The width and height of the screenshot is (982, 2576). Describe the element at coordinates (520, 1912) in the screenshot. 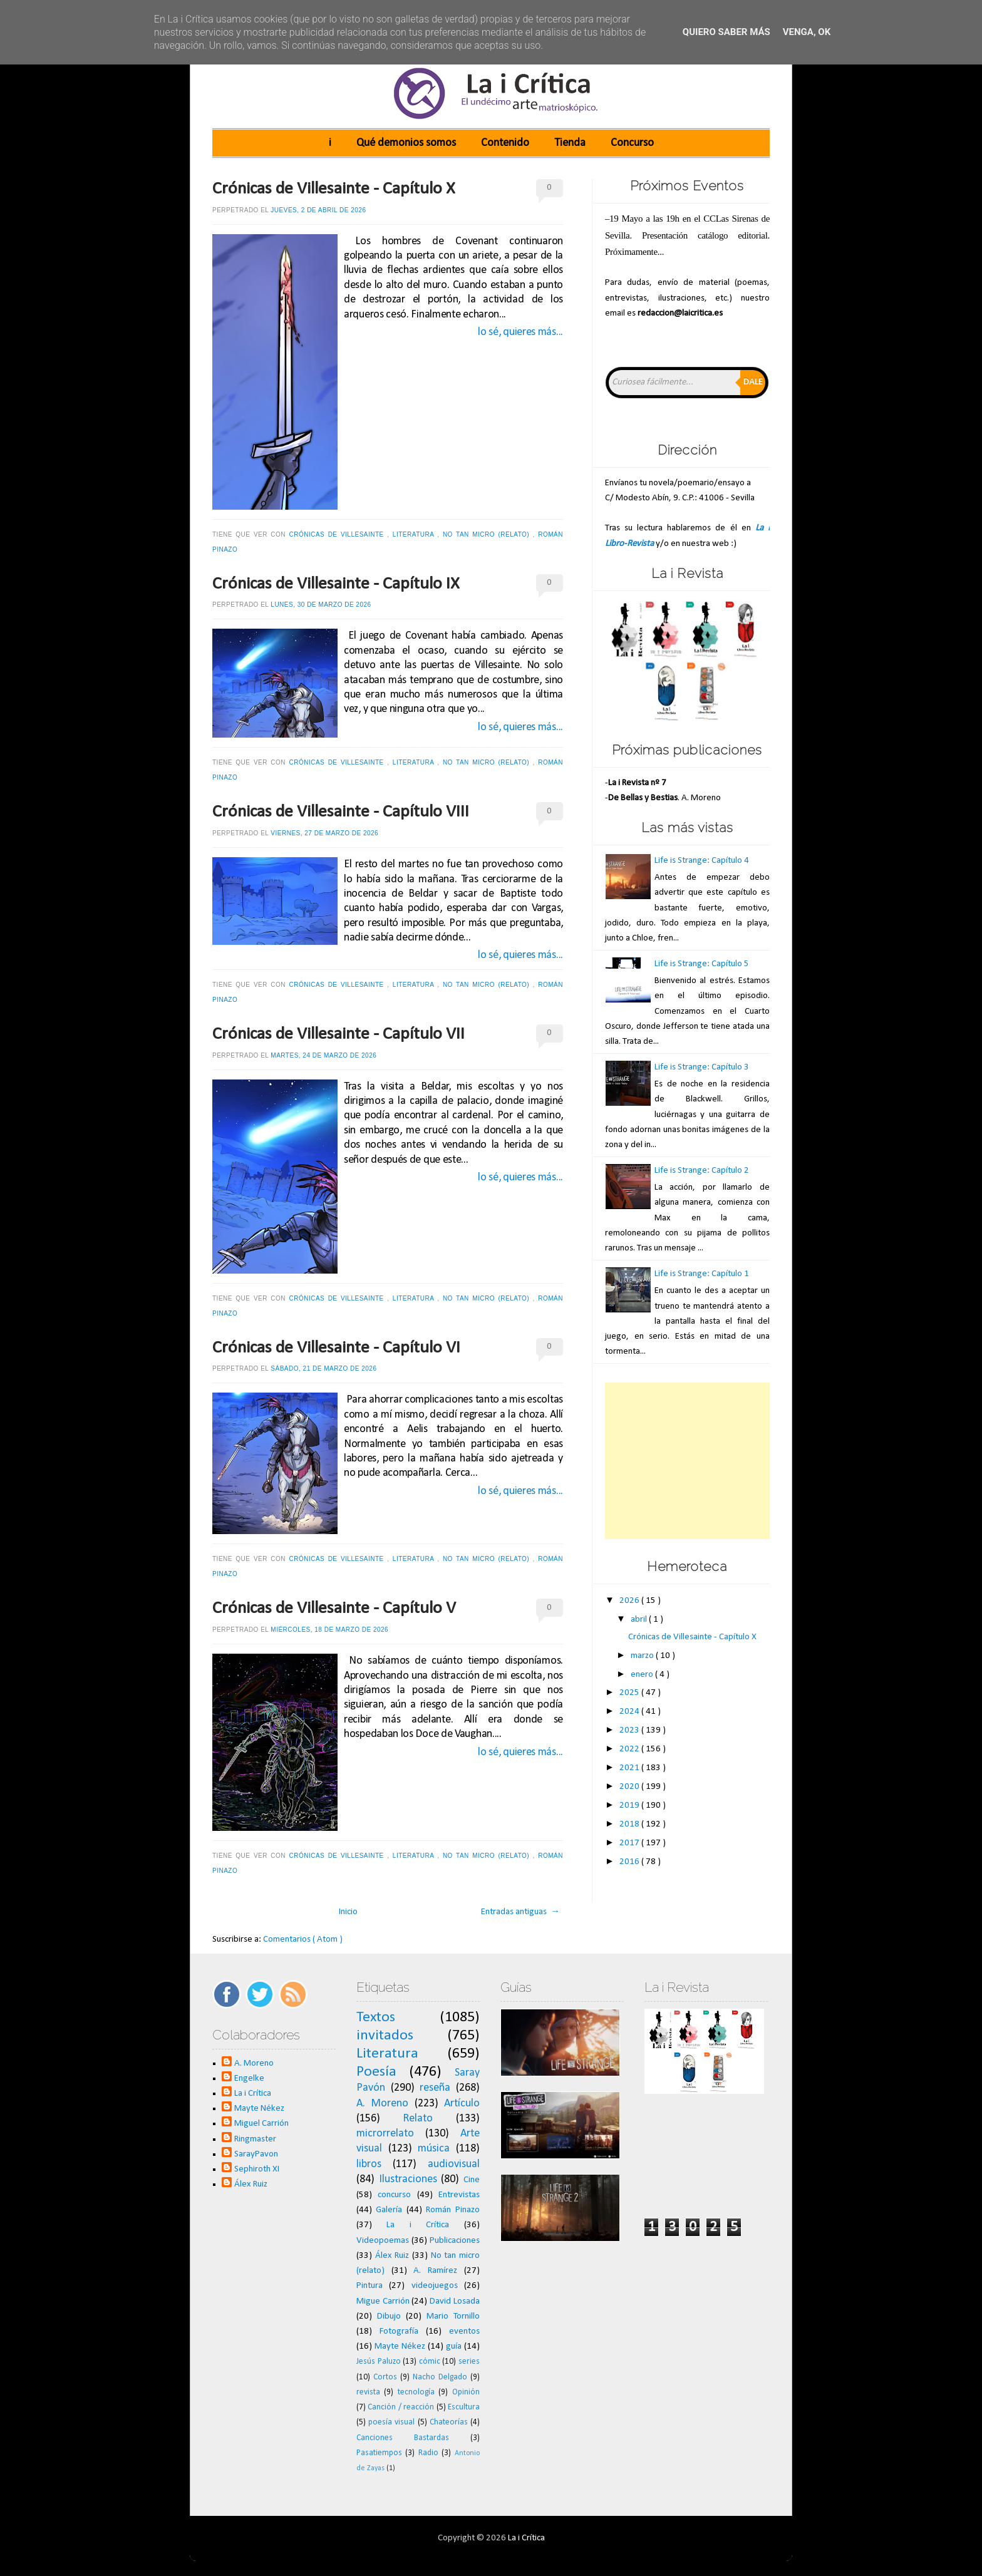

I see `Entradas antiguas →` at that location.